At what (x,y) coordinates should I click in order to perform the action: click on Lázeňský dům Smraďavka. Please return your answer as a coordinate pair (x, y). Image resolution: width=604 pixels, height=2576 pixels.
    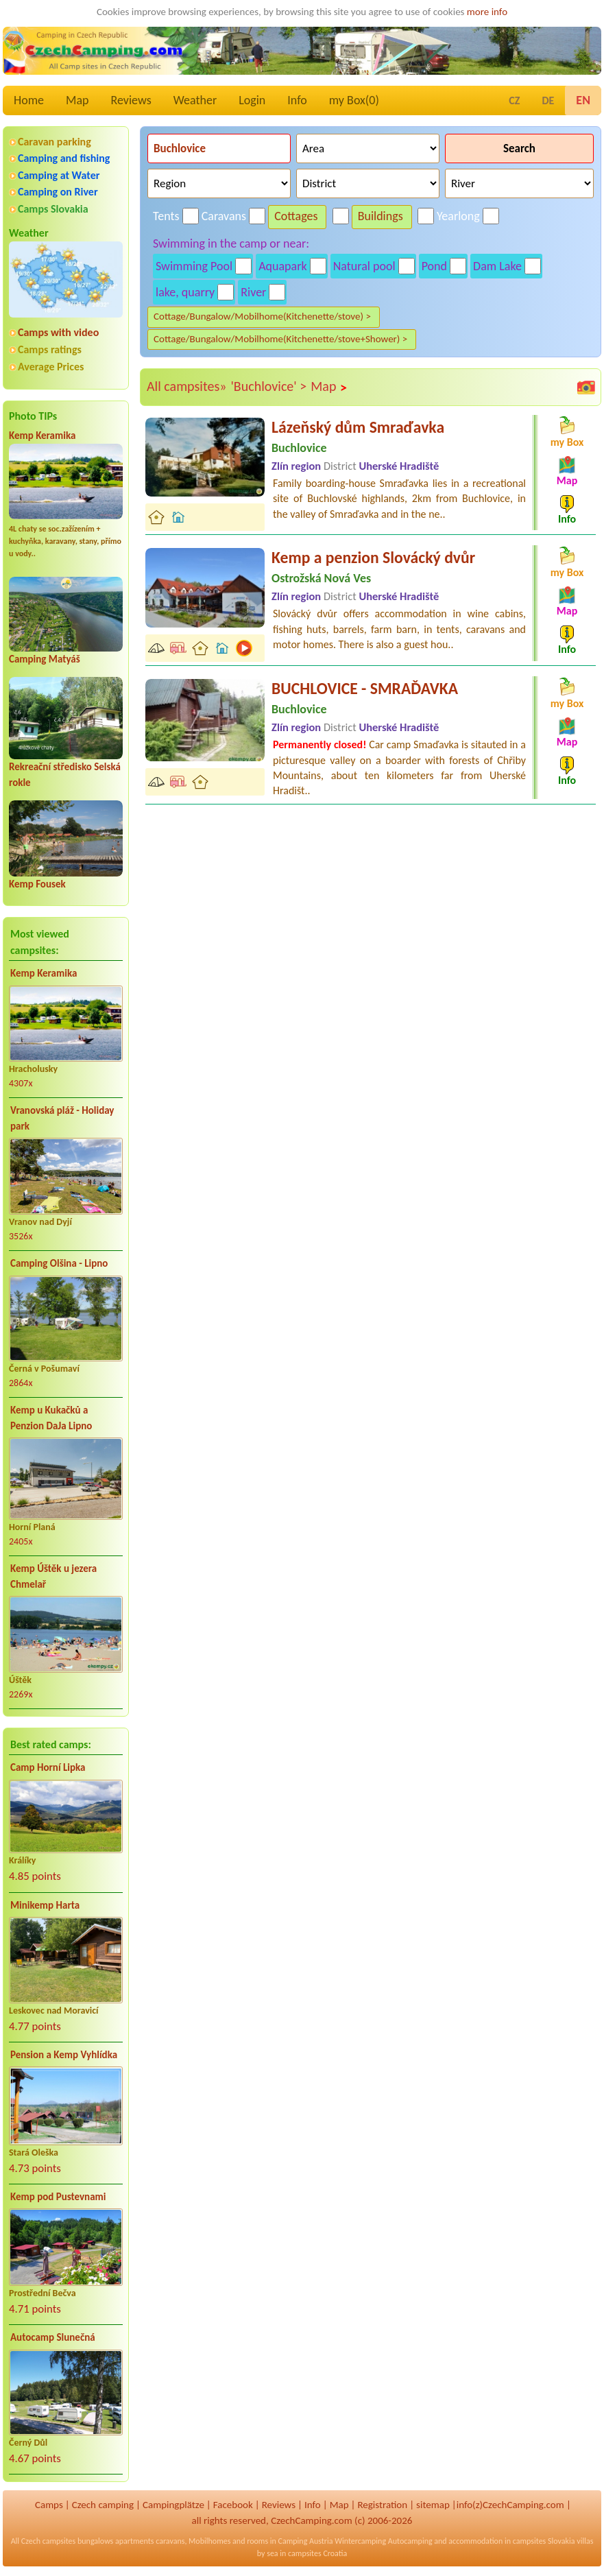
    Looking at the image, I should click on (357, 427).